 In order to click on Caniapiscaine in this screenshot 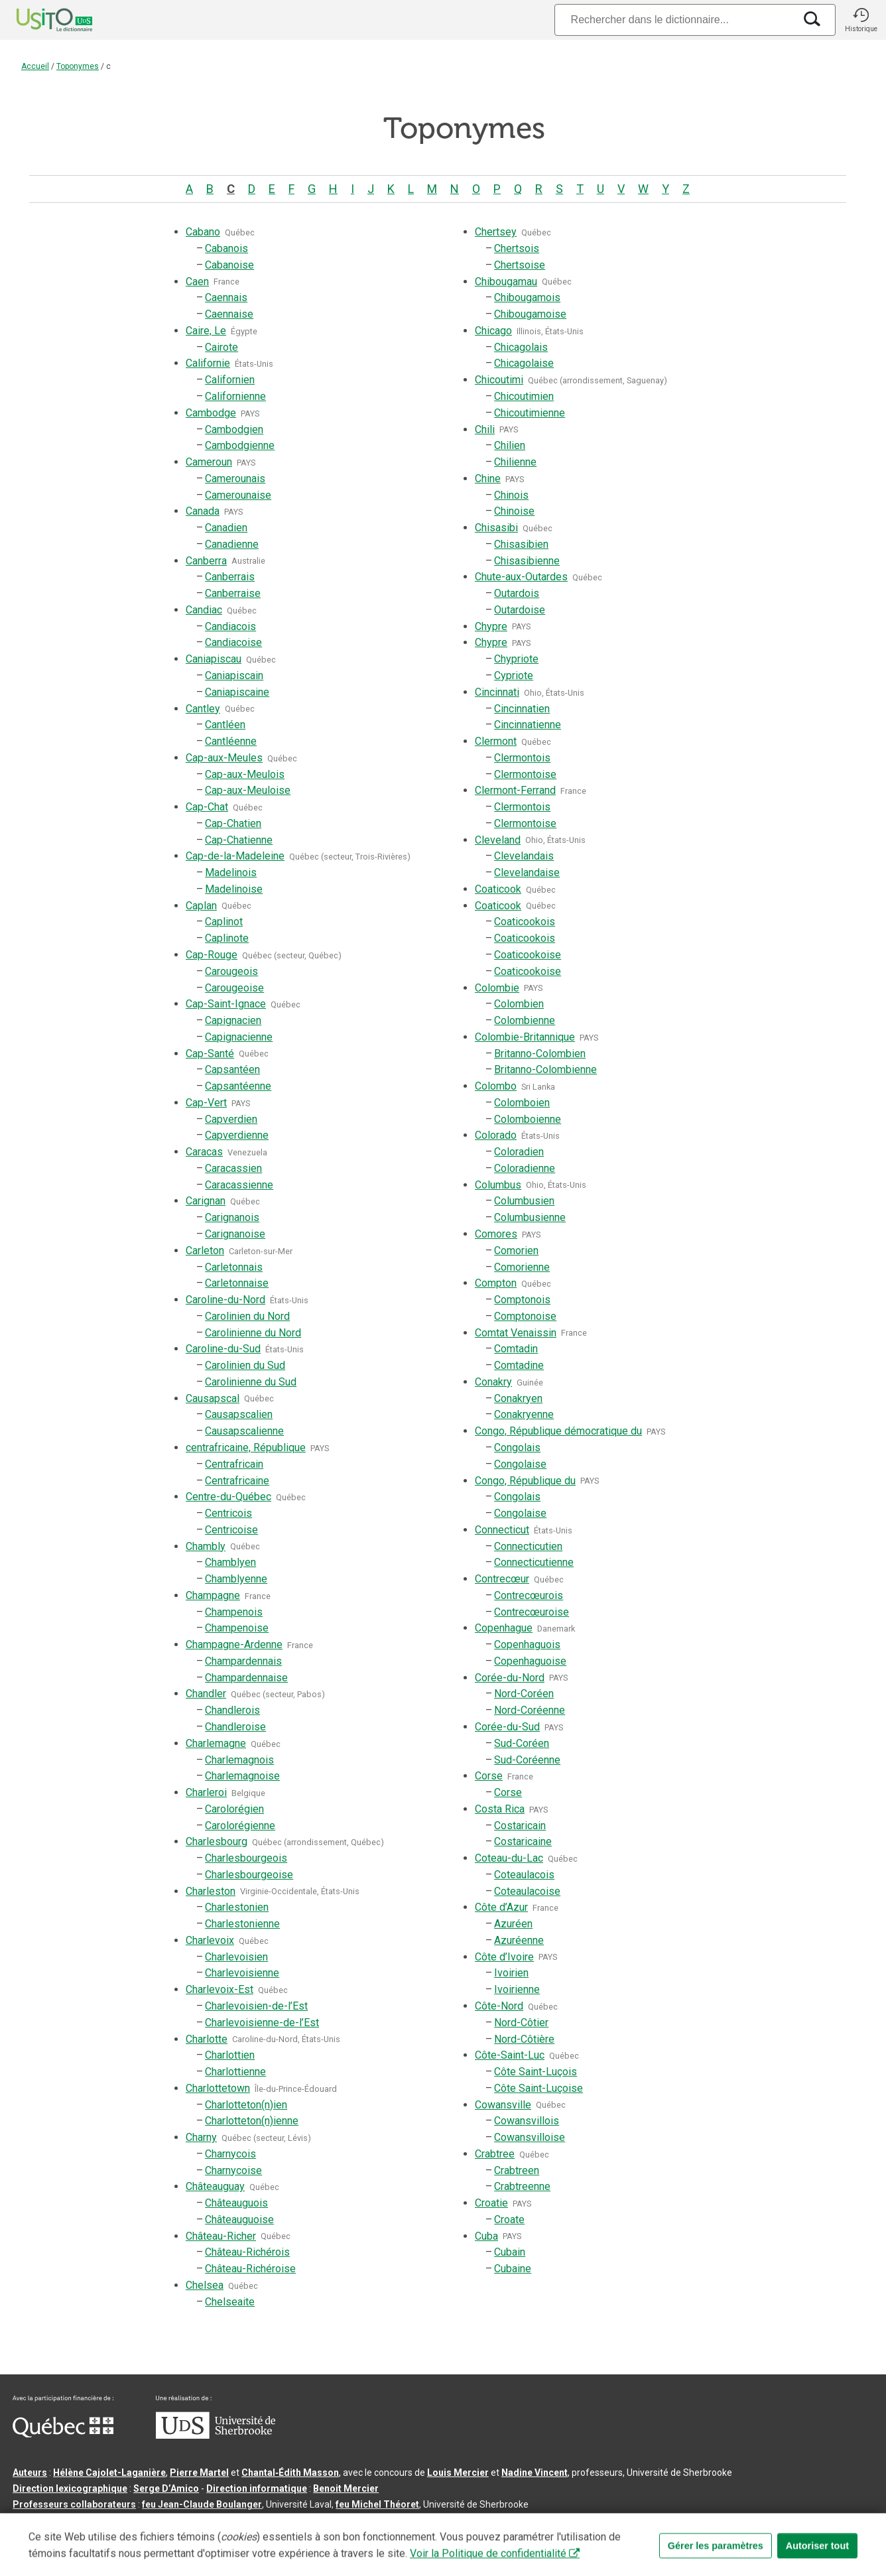, I will do `click(237, 692)`.